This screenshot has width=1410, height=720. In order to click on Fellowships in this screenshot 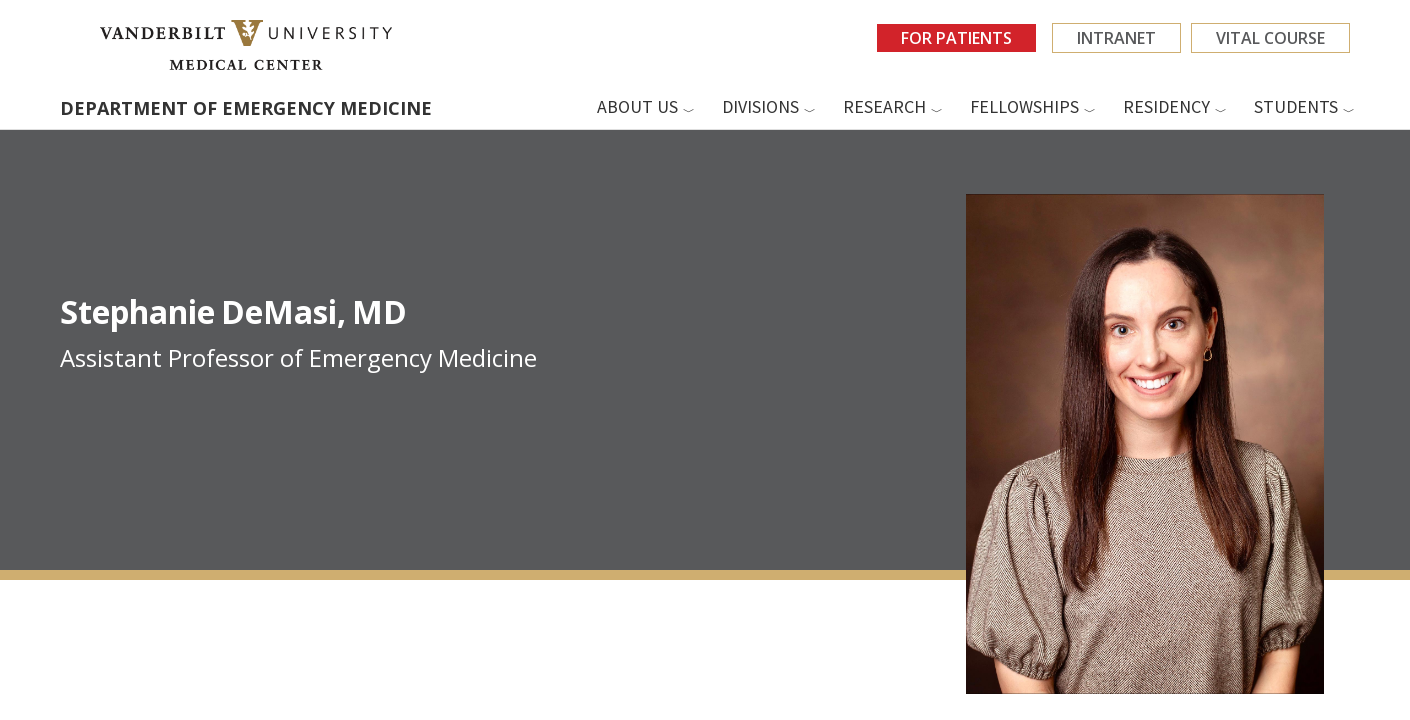, I will do `click(1024, 106)`.